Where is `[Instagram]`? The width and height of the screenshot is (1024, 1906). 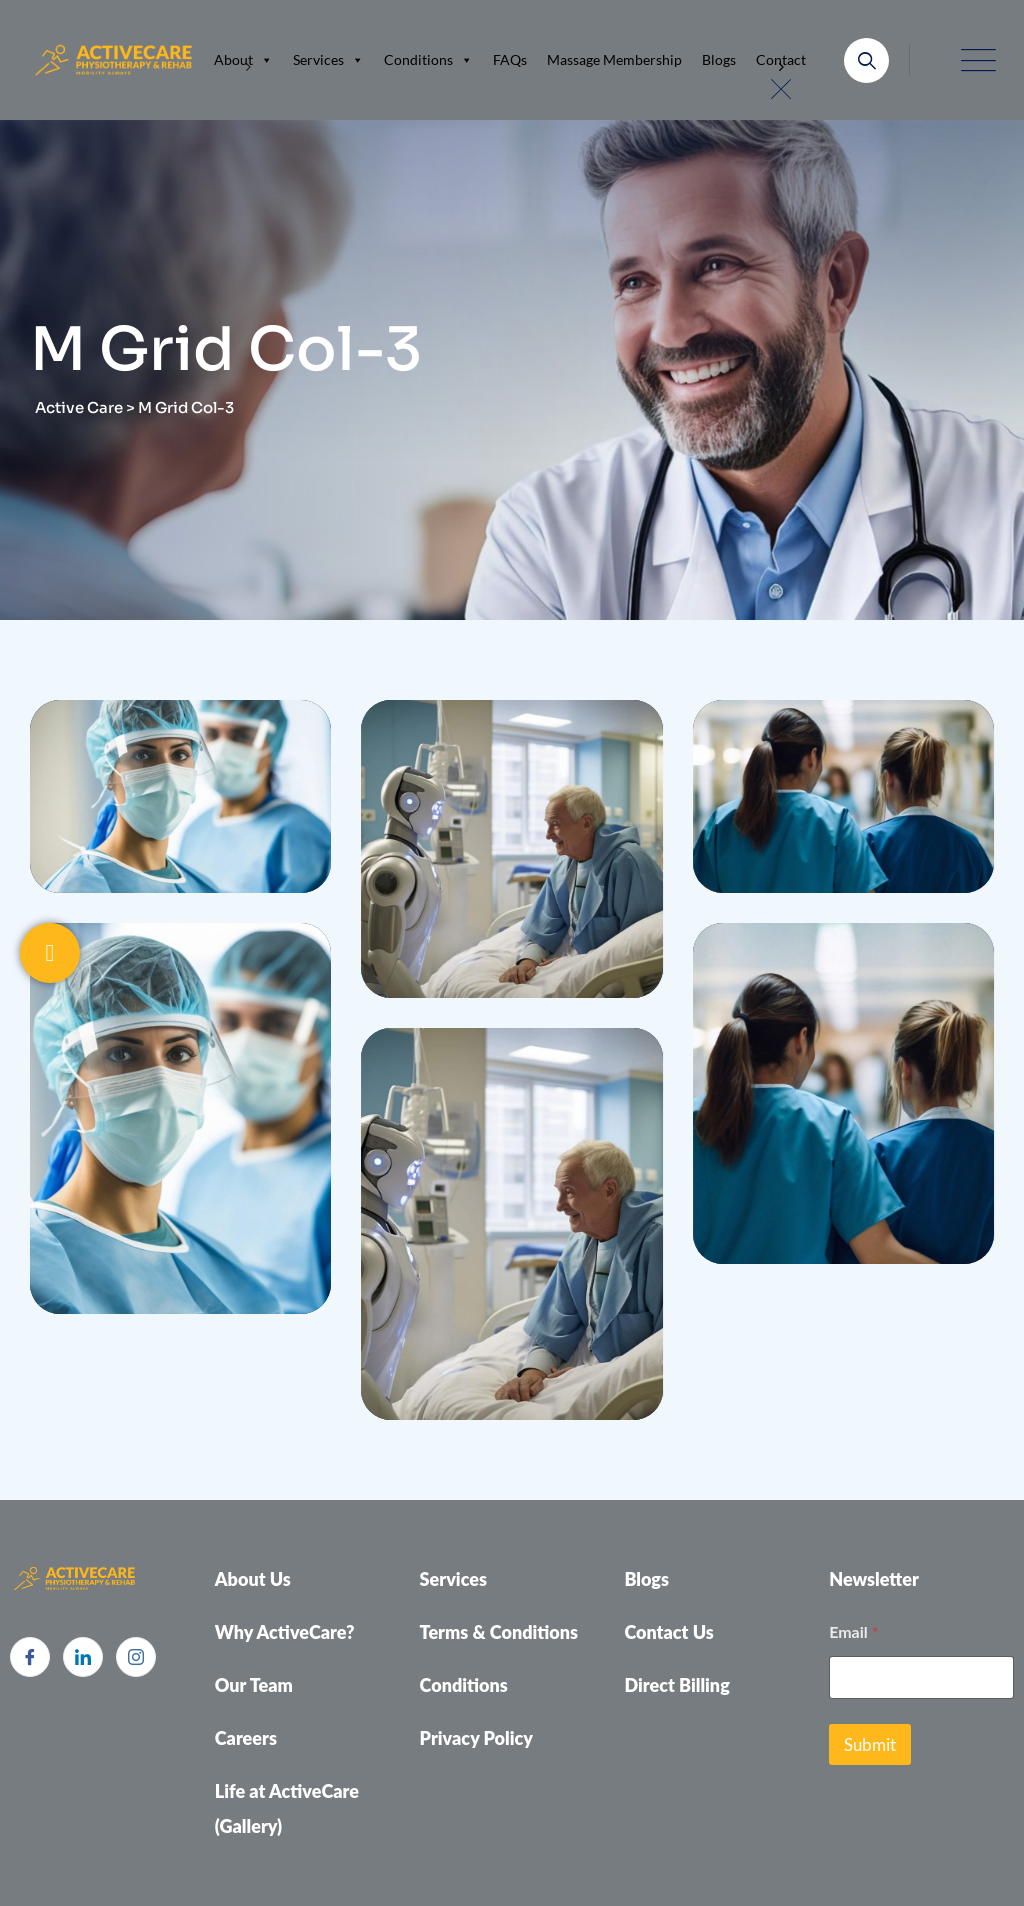 [Instagram] is located at coordinates (136, 1657).